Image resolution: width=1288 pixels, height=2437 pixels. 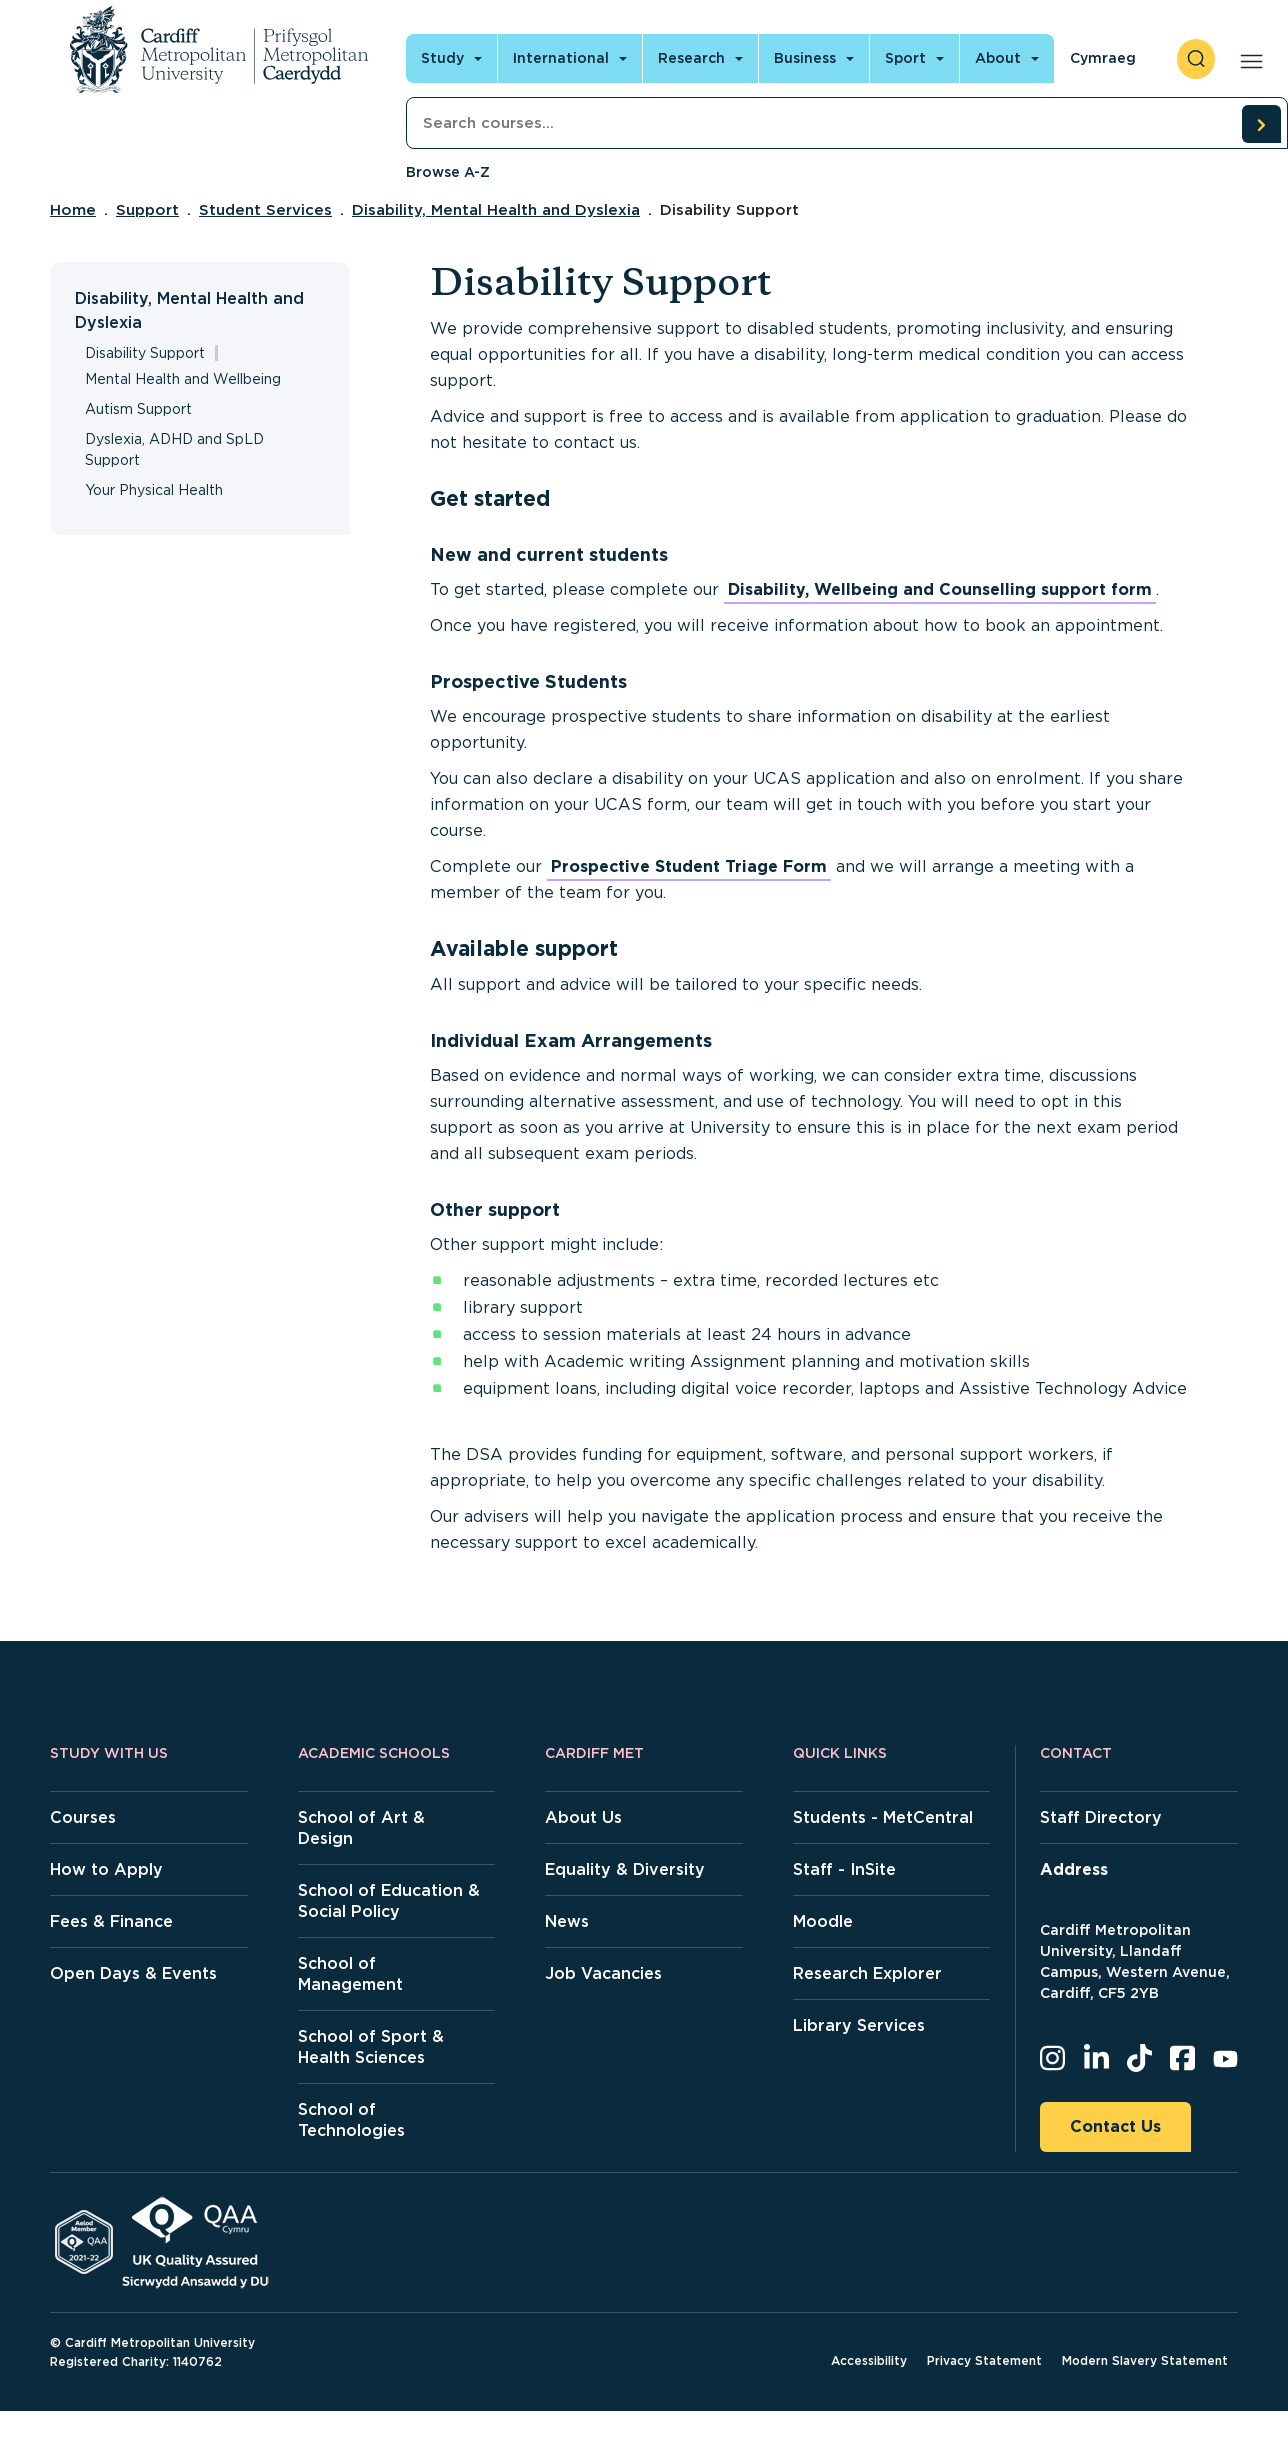 What do you see at coordinates (496, 210) in the screenshot?
I see `Disability, Mental Health and Dyslexia` at bounding box center [496, 210].